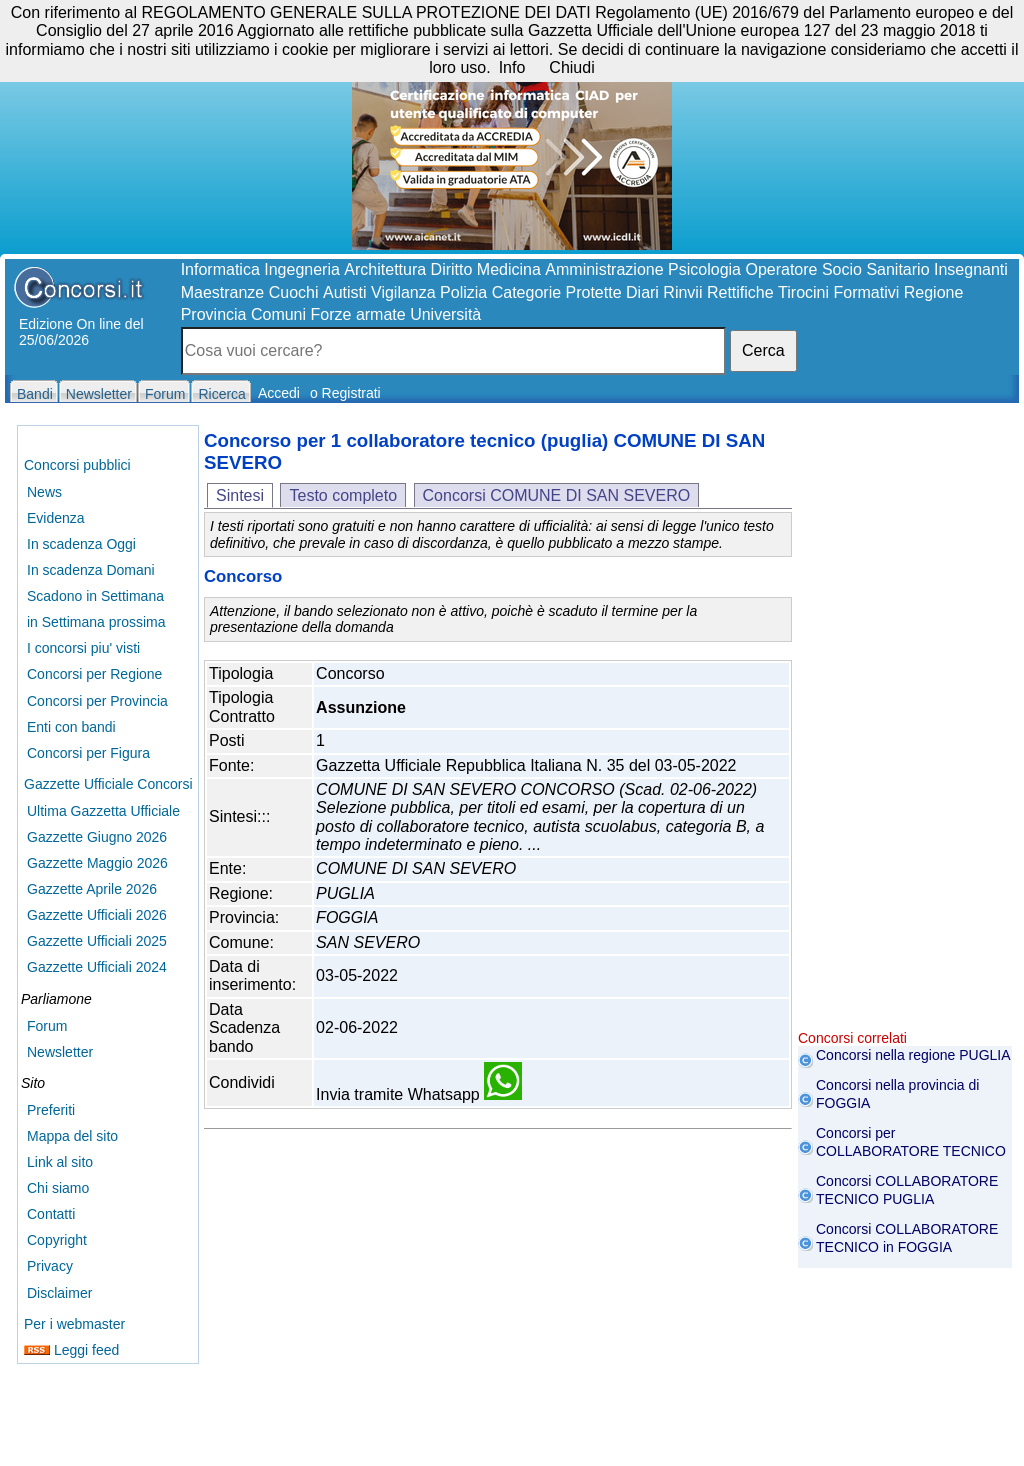 The image size is (1024, 1466). Describe the element at coordinates (302, 269) in the screenshot. I see `Ingegneria` at that location.